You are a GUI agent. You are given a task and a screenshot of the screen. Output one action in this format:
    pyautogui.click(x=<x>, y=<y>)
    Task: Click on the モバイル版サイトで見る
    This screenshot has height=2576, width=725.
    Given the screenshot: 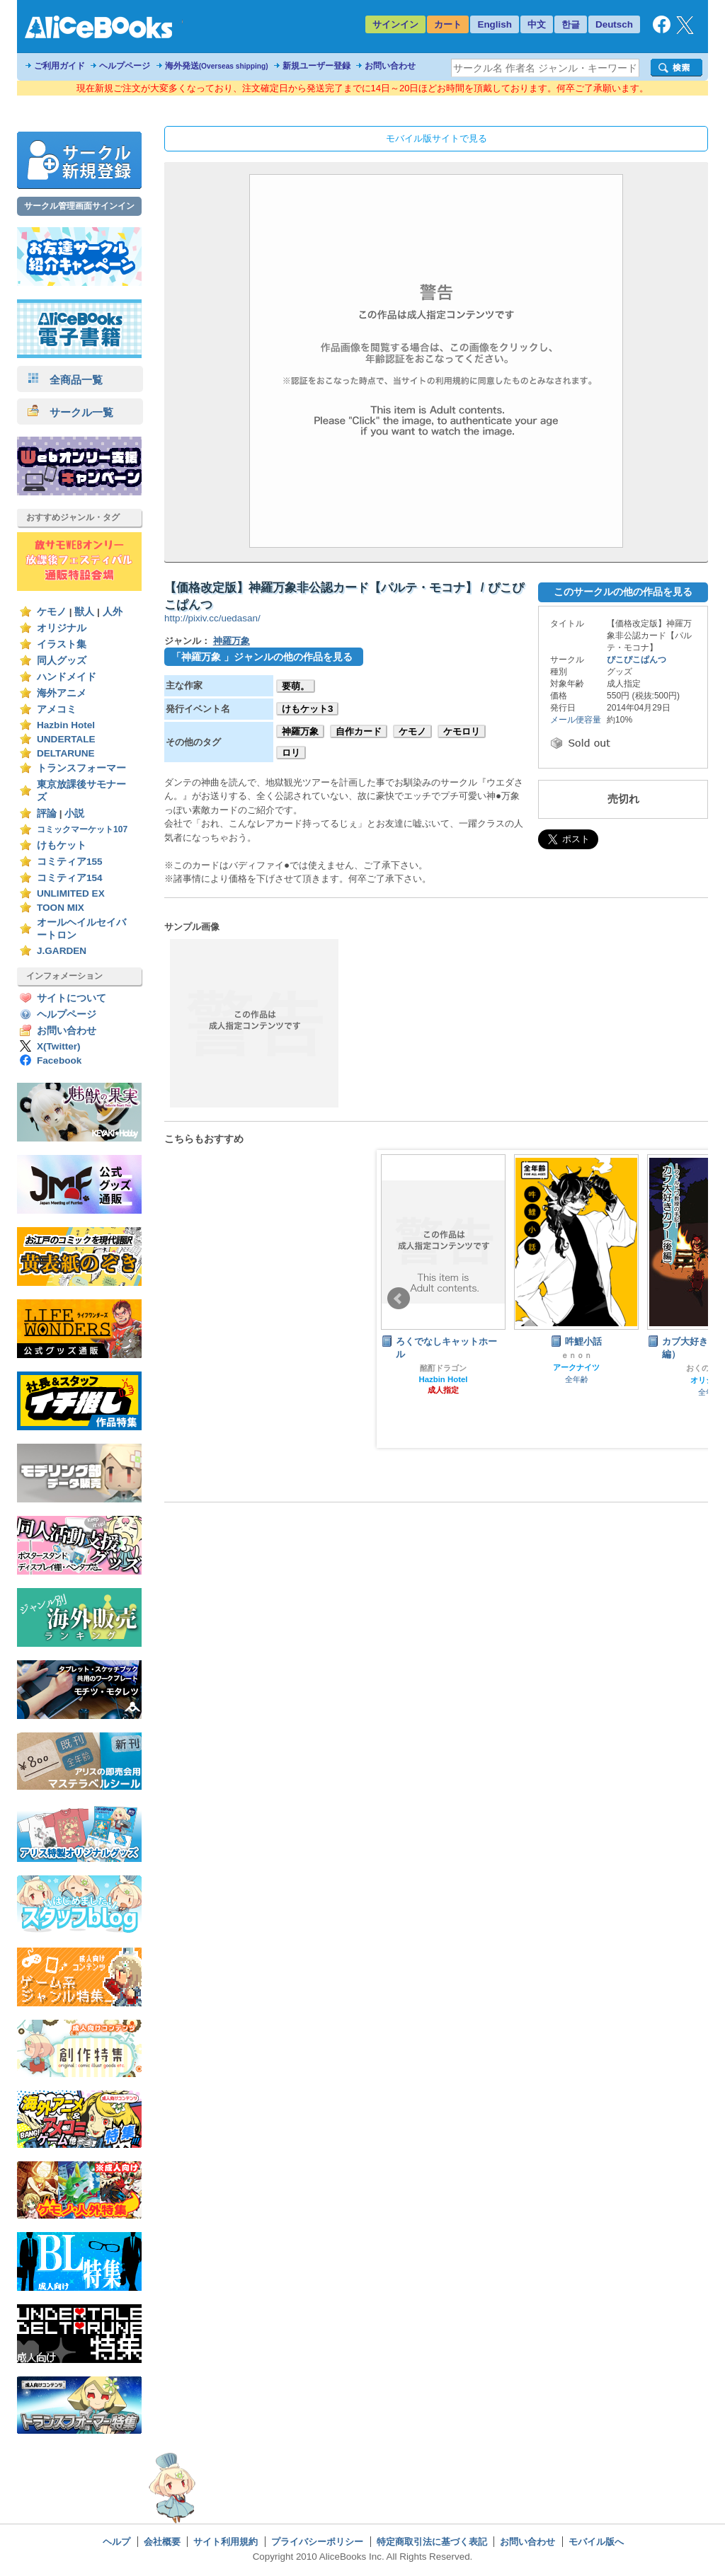 What is the action you would take?
    pyautogui.click(x=436, y=138)
    